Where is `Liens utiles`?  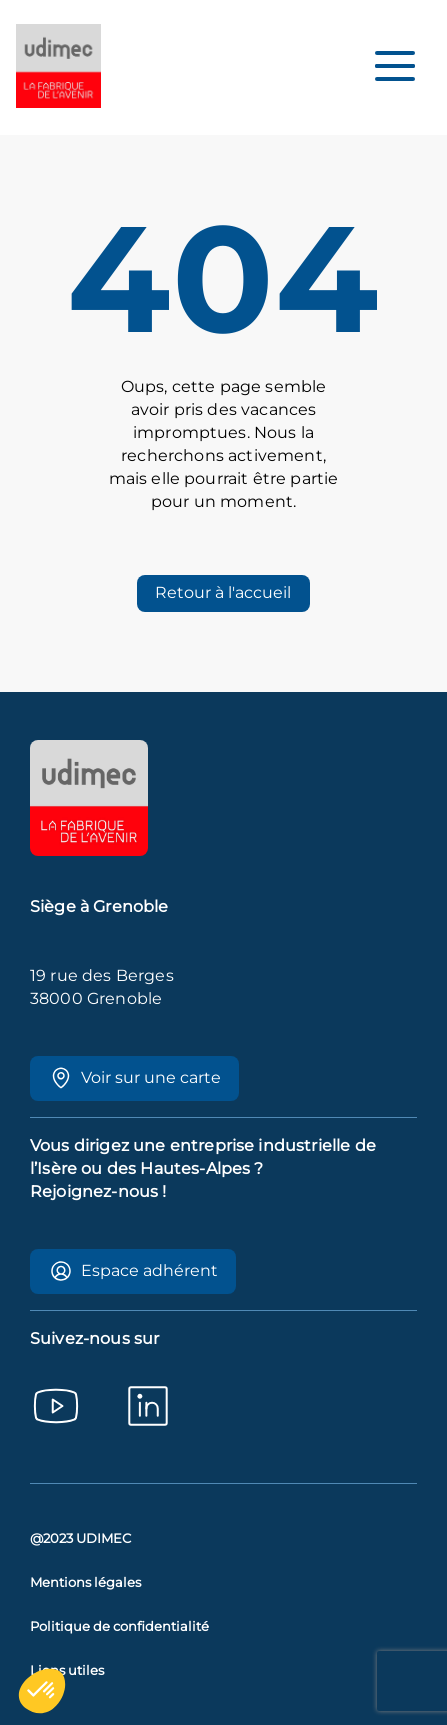
Liens utiles is located at coordinates (67, 1670).